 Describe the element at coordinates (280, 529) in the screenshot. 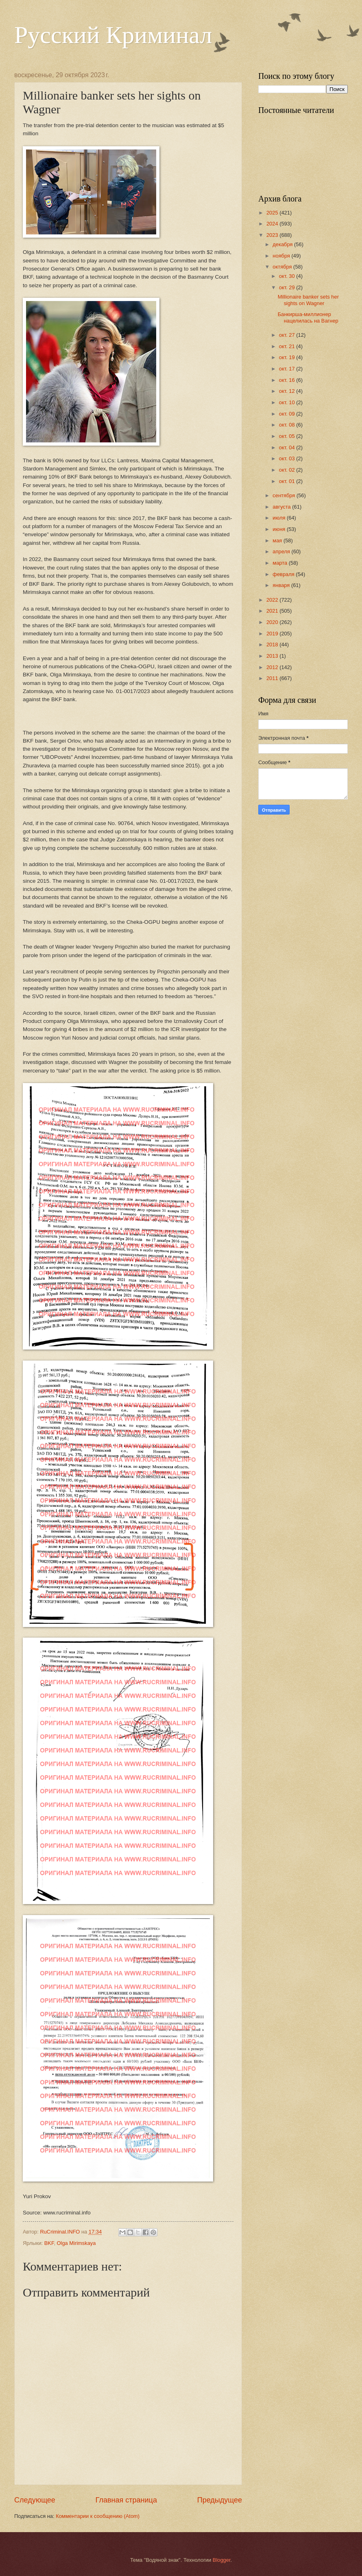

I see `июня` at that location.